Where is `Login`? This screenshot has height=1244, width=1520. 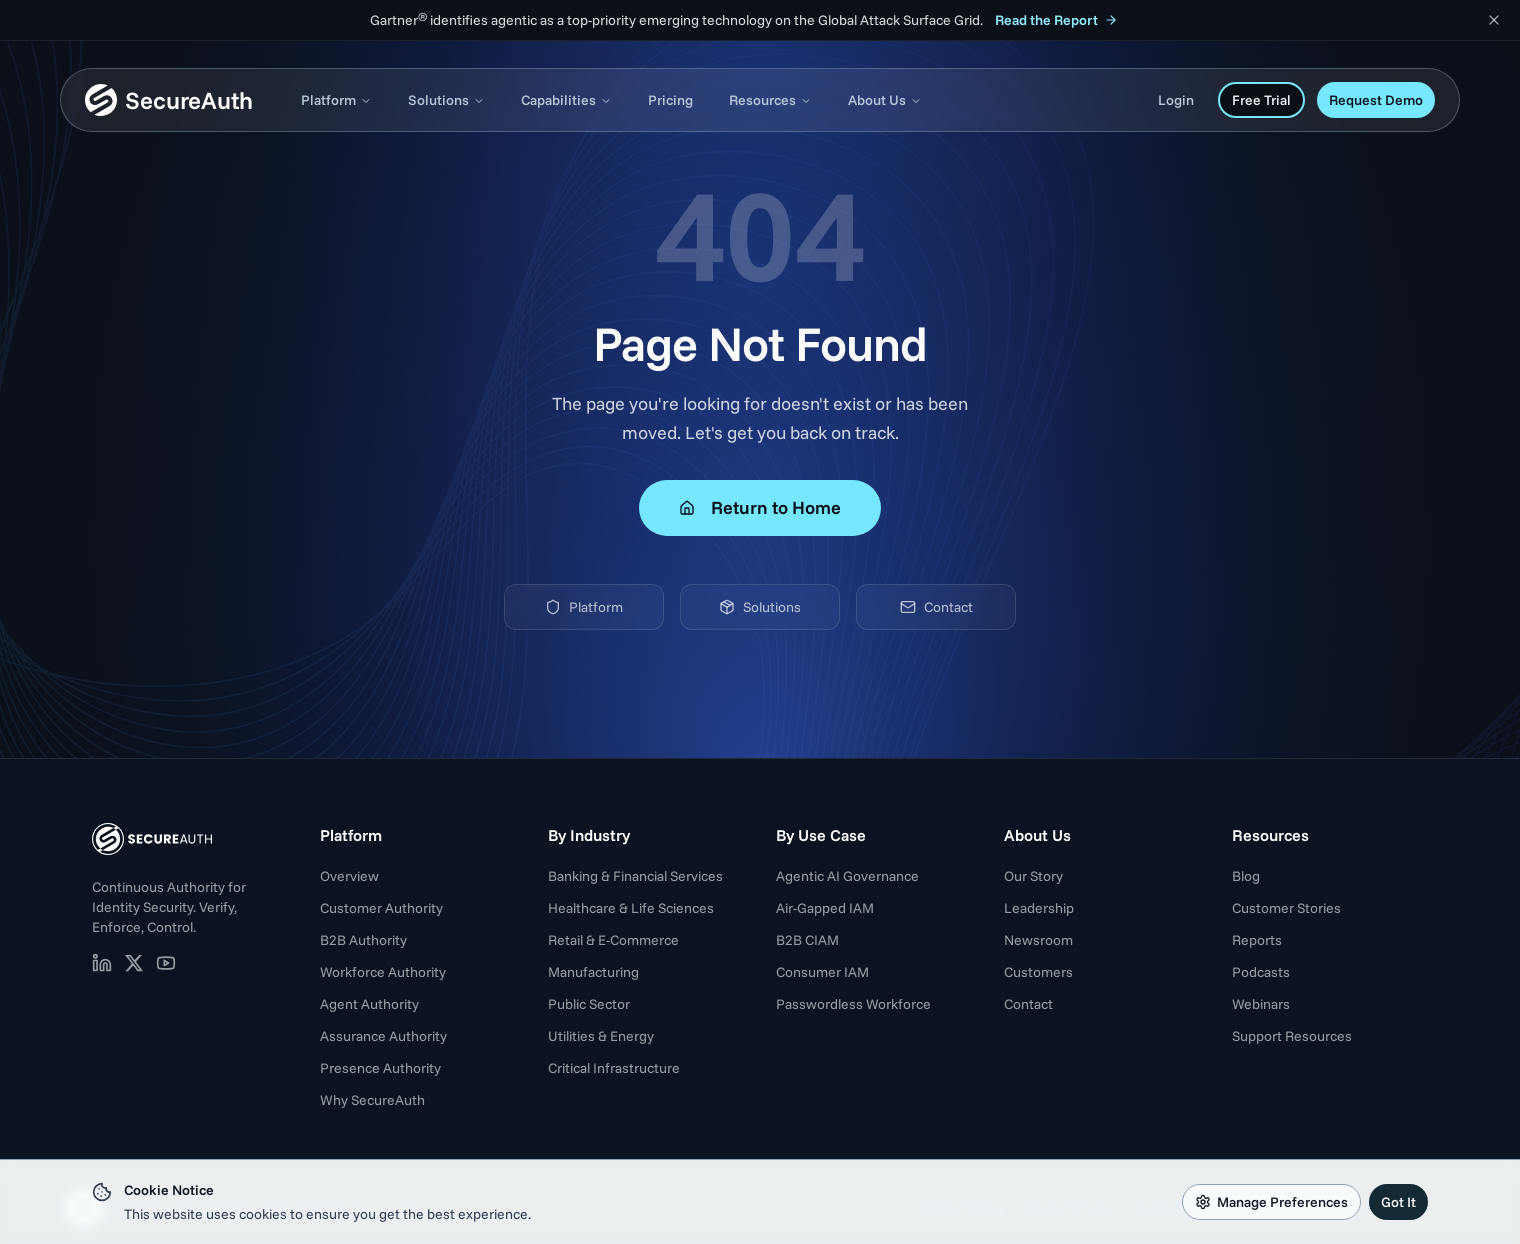 Login is located at coordinates (1176, 100).